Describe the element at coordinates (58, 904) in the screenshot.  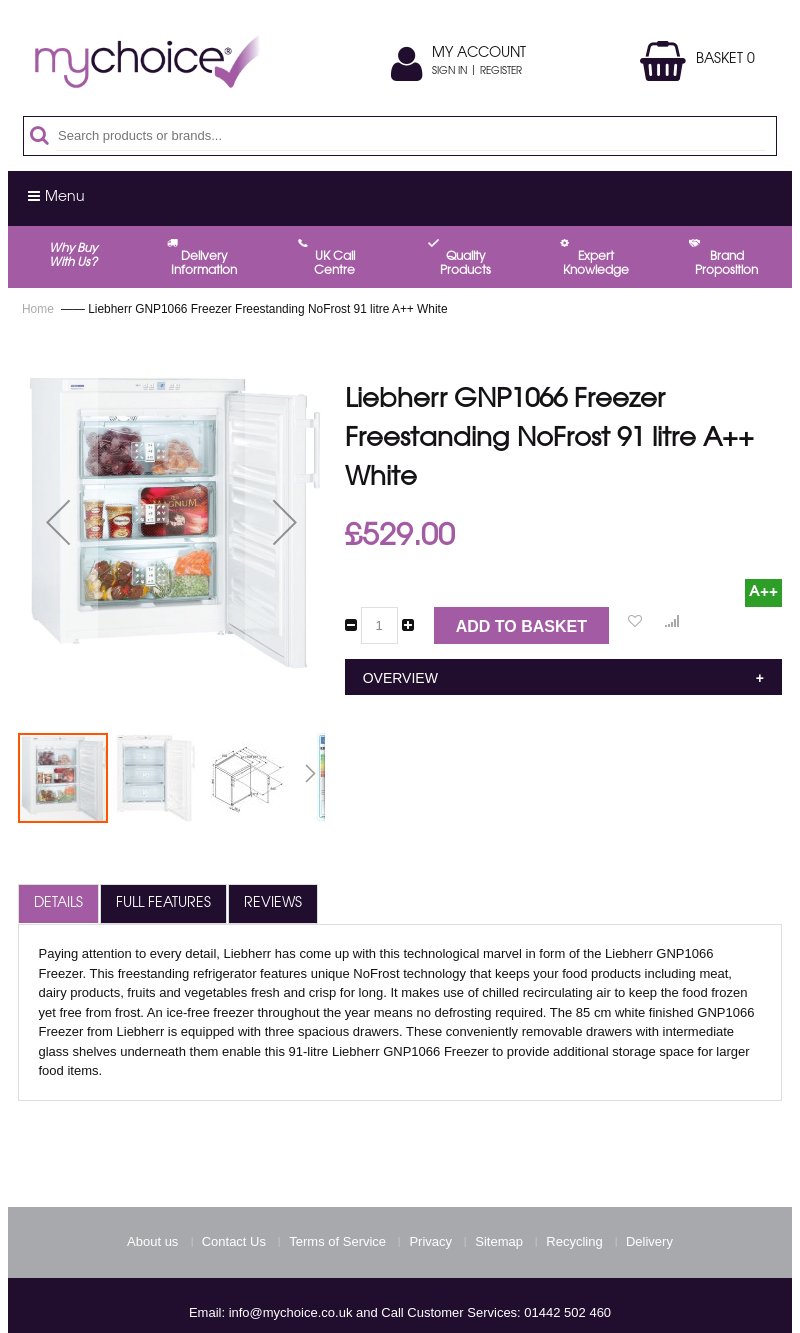
I see `Details` at that location.